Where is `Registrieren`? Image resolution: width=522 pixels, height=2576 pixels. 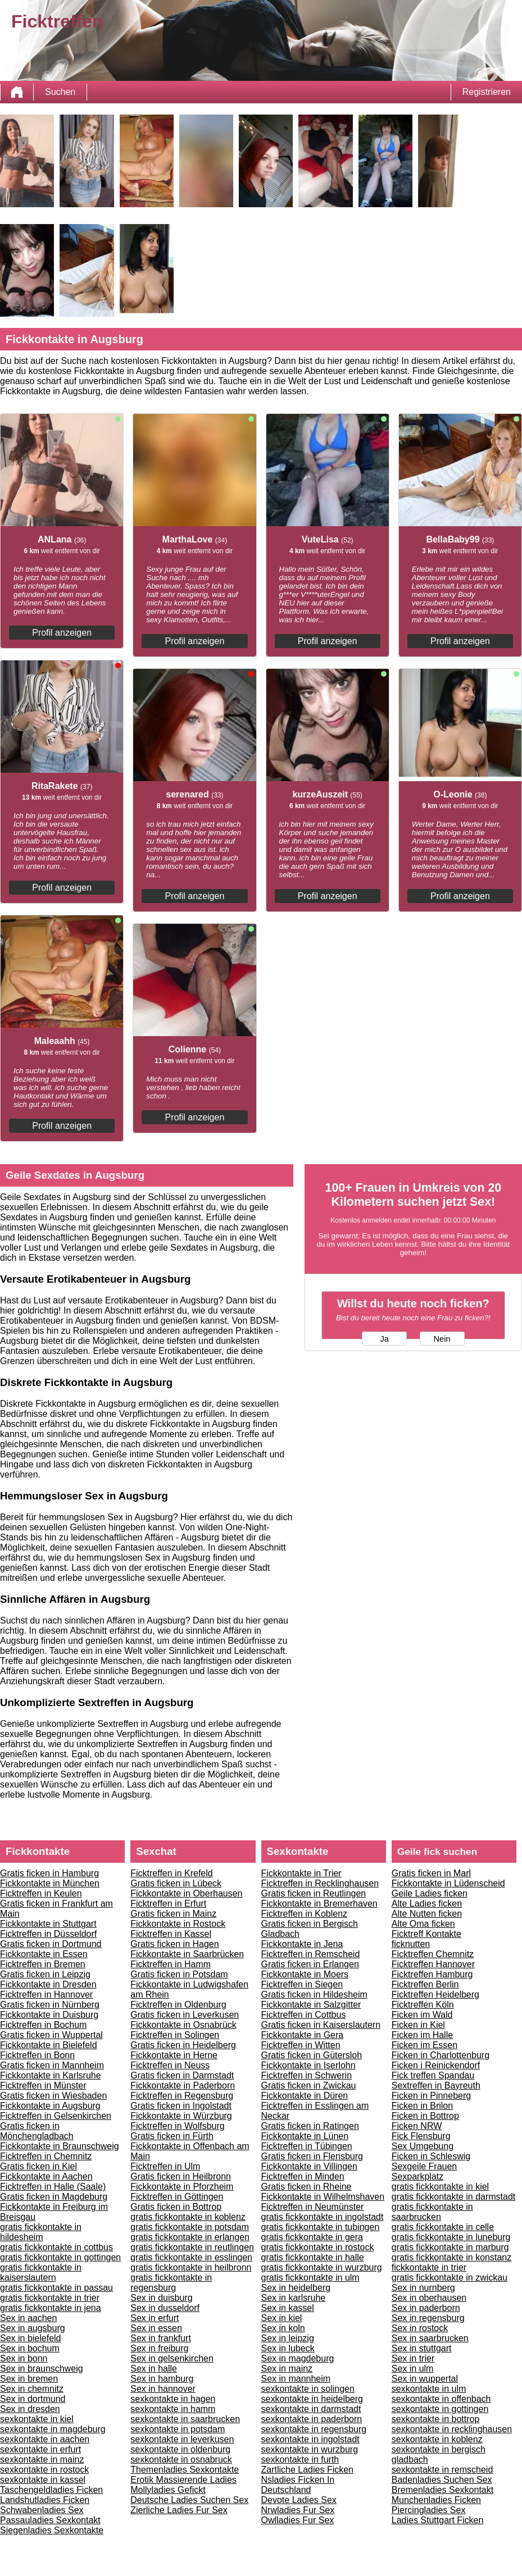
Registrieren is located at coordinates (486, 92).